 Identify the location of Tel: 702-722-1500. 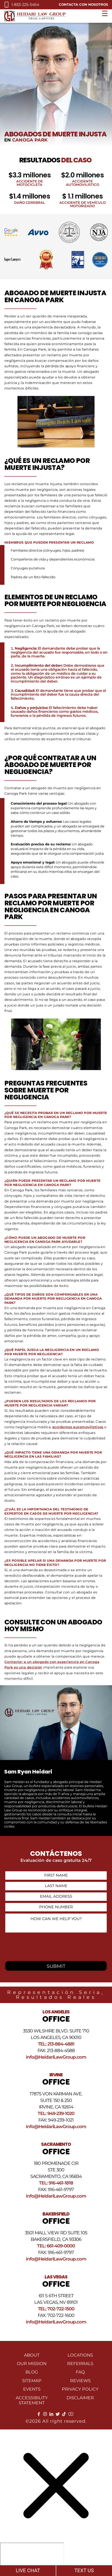
(56, 2308).